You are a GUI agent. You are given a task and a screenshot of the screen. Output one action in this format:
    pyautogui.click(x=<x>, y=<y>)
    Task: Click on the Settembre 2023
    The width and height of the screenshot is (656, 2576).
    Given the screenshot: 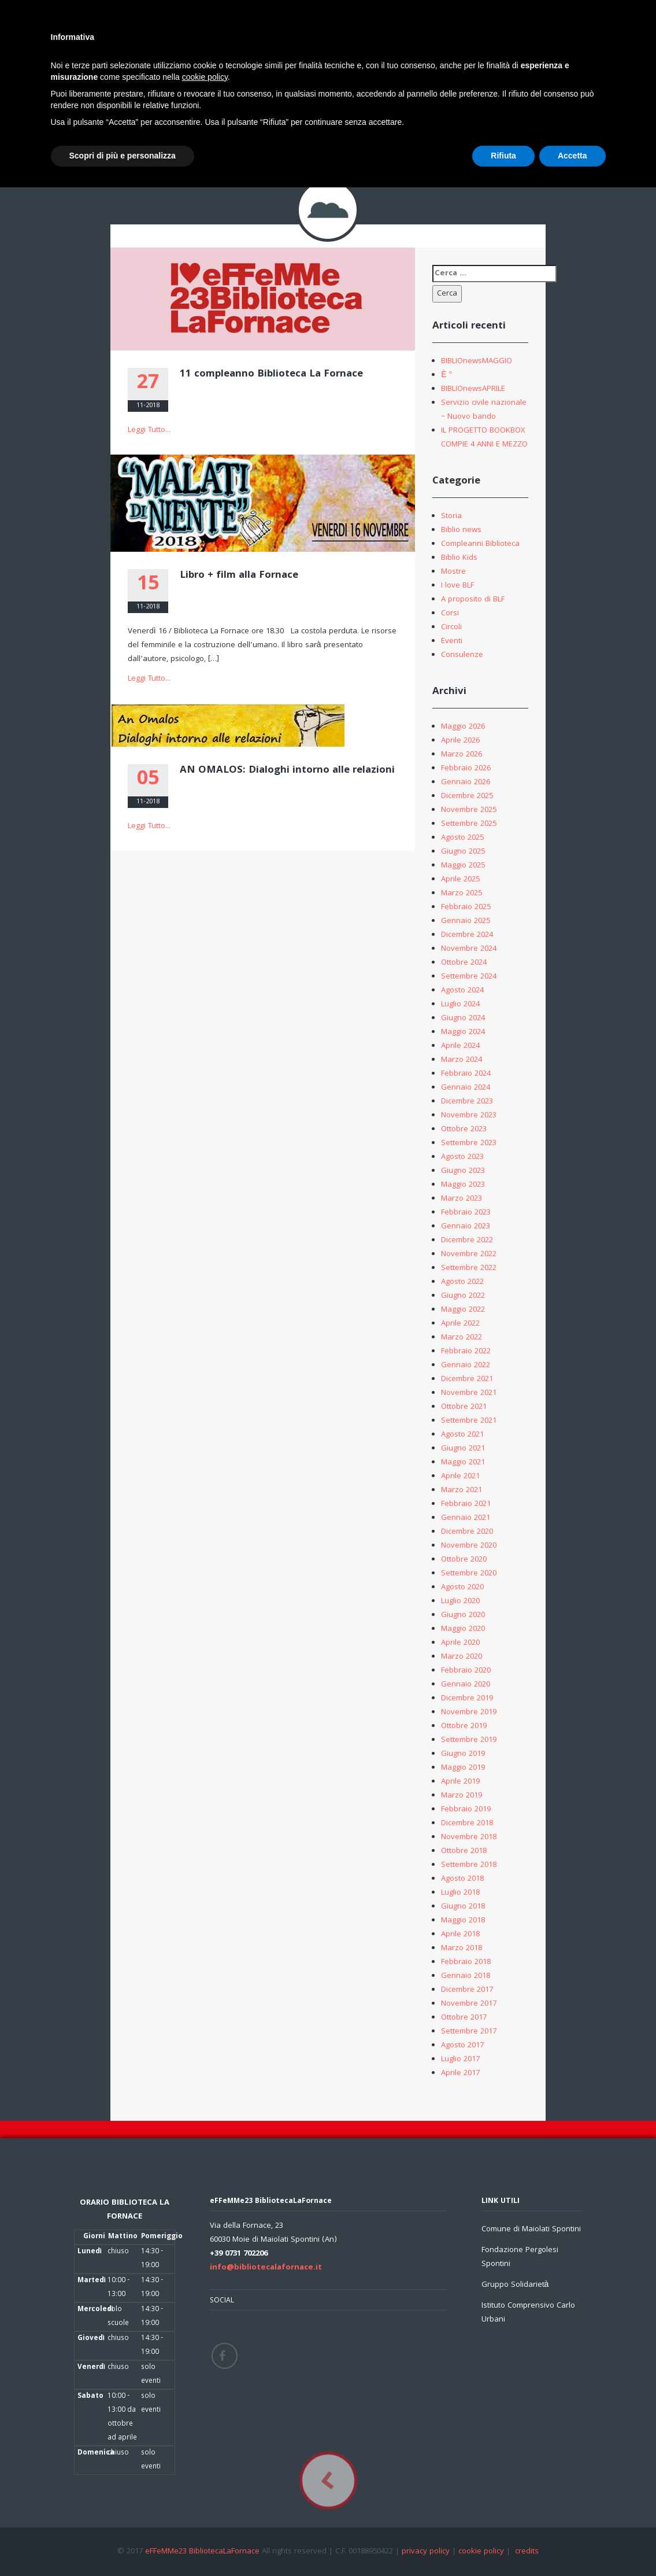 What is the action you would take?
    pyautogui.click(x=468, y=1143)
    